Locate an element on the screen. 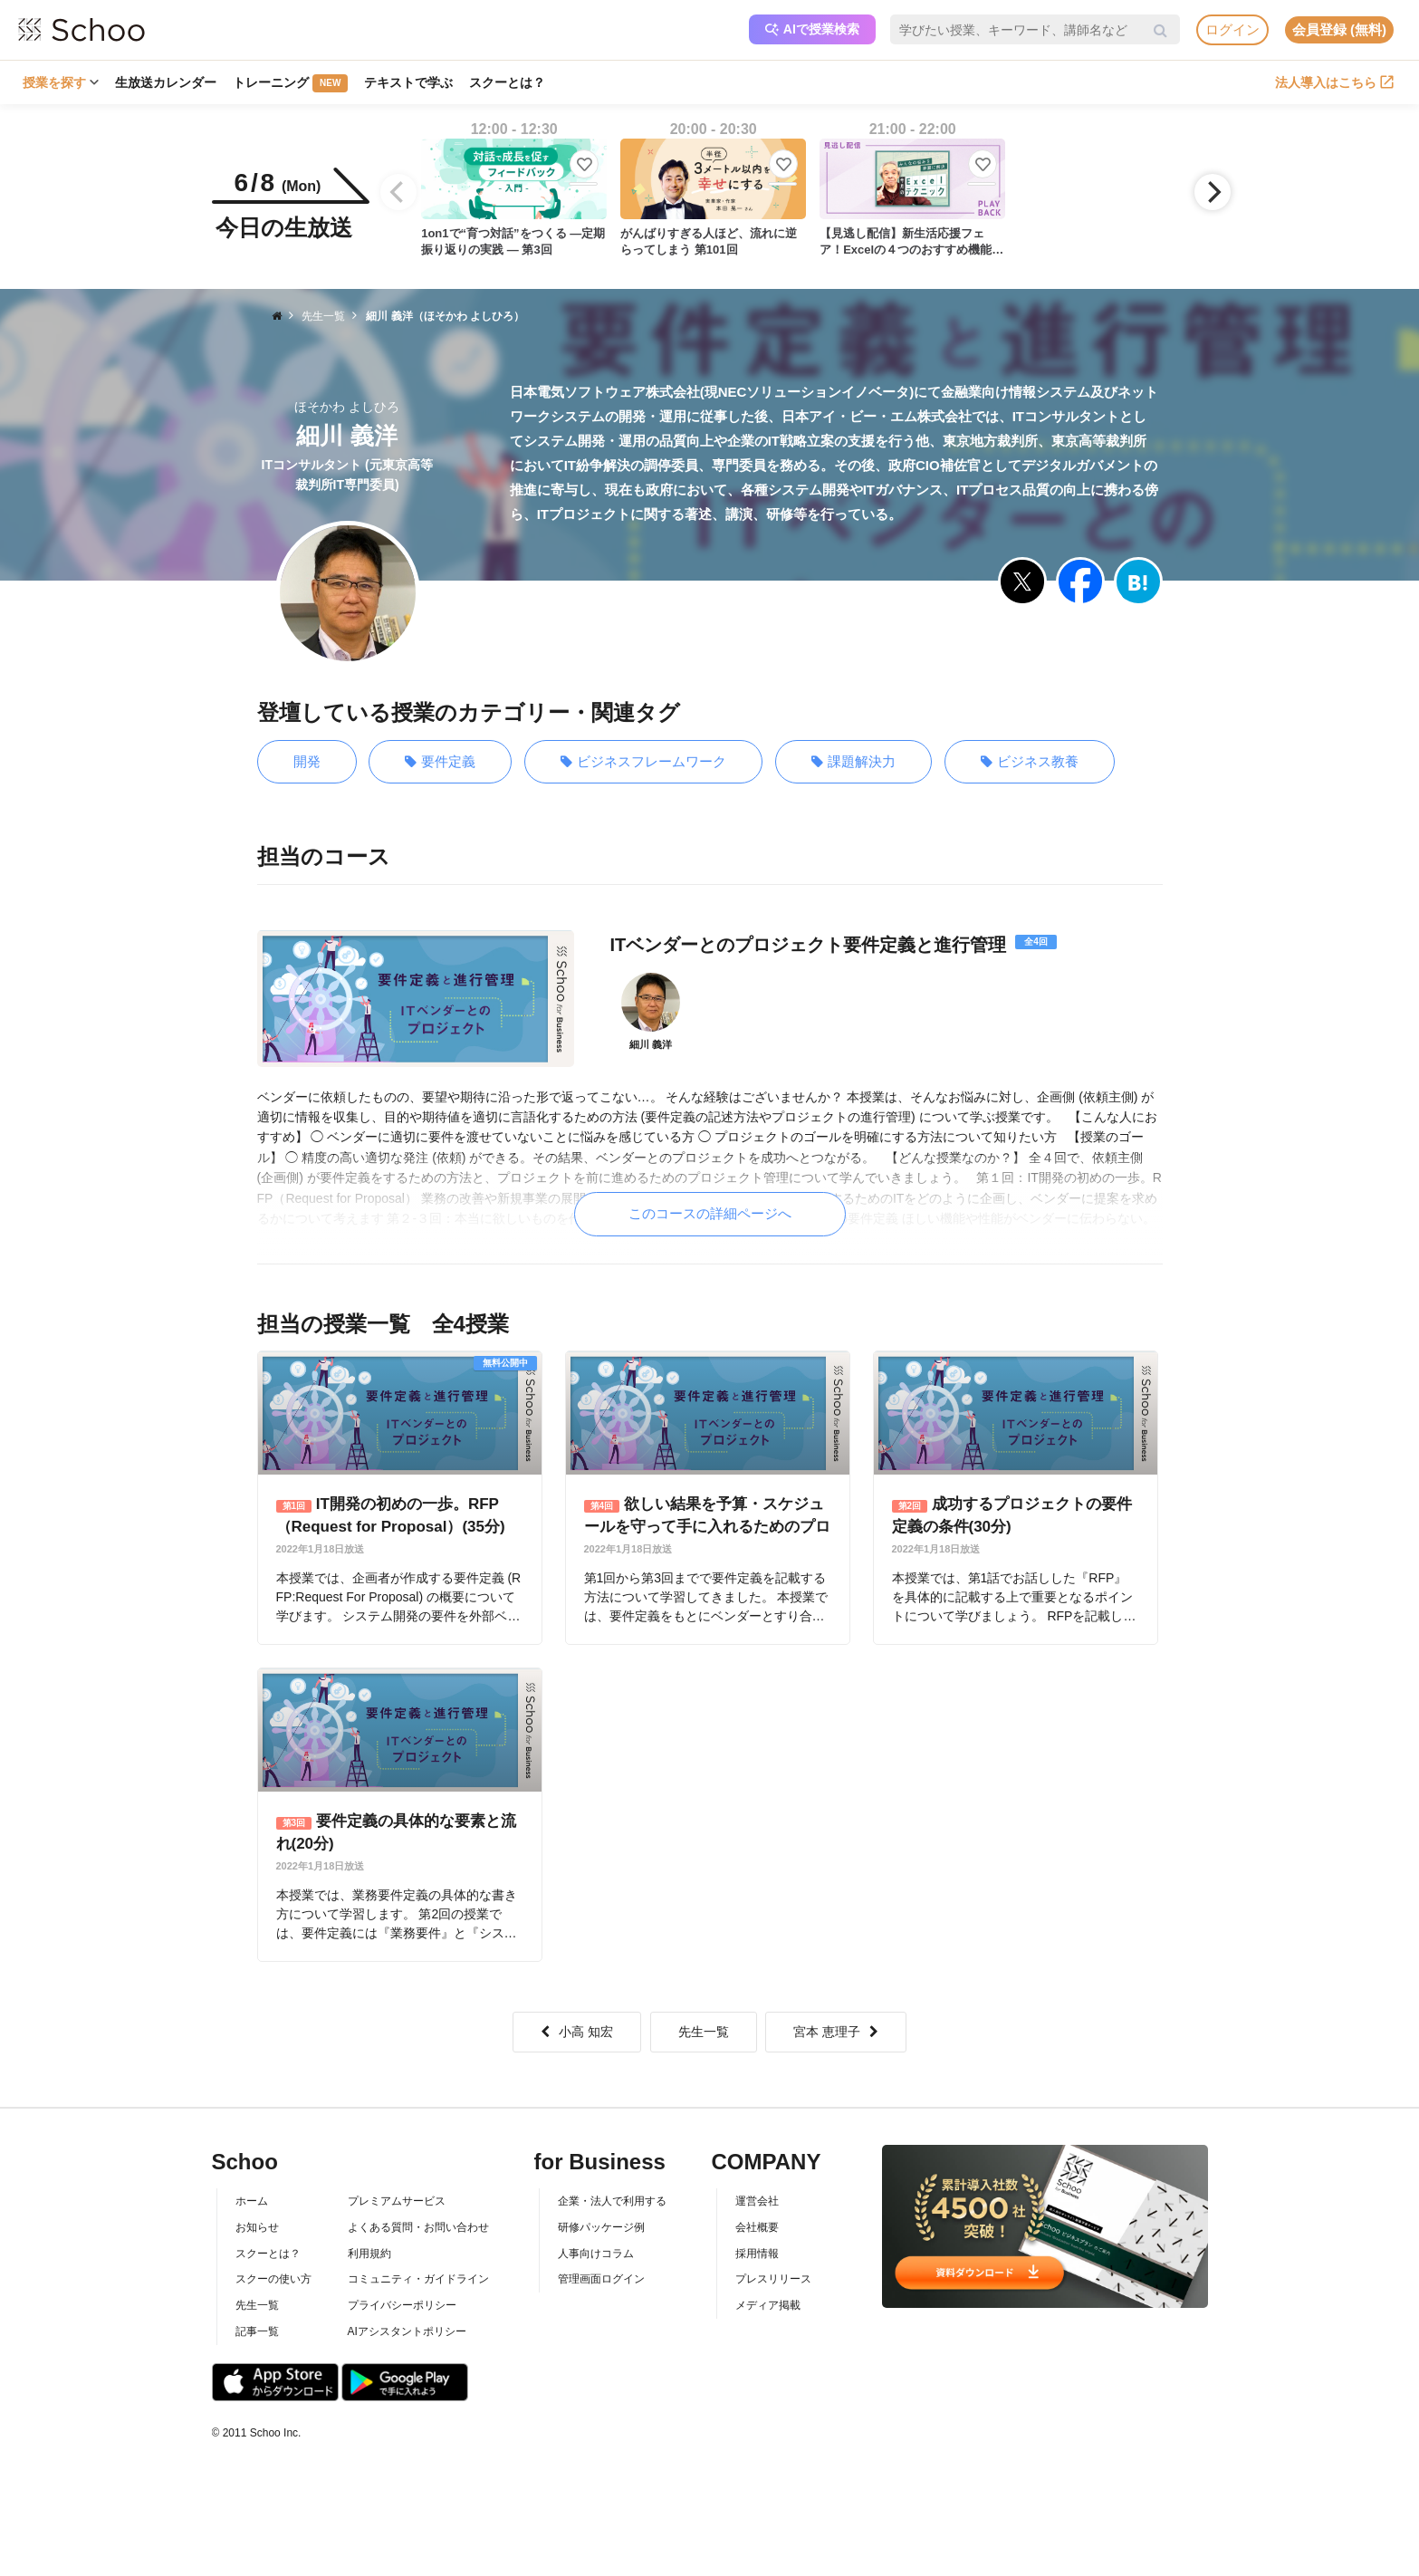 This screenshot has width=1419, height=2576. 課題解決力 is located at coordinates (853, 762).